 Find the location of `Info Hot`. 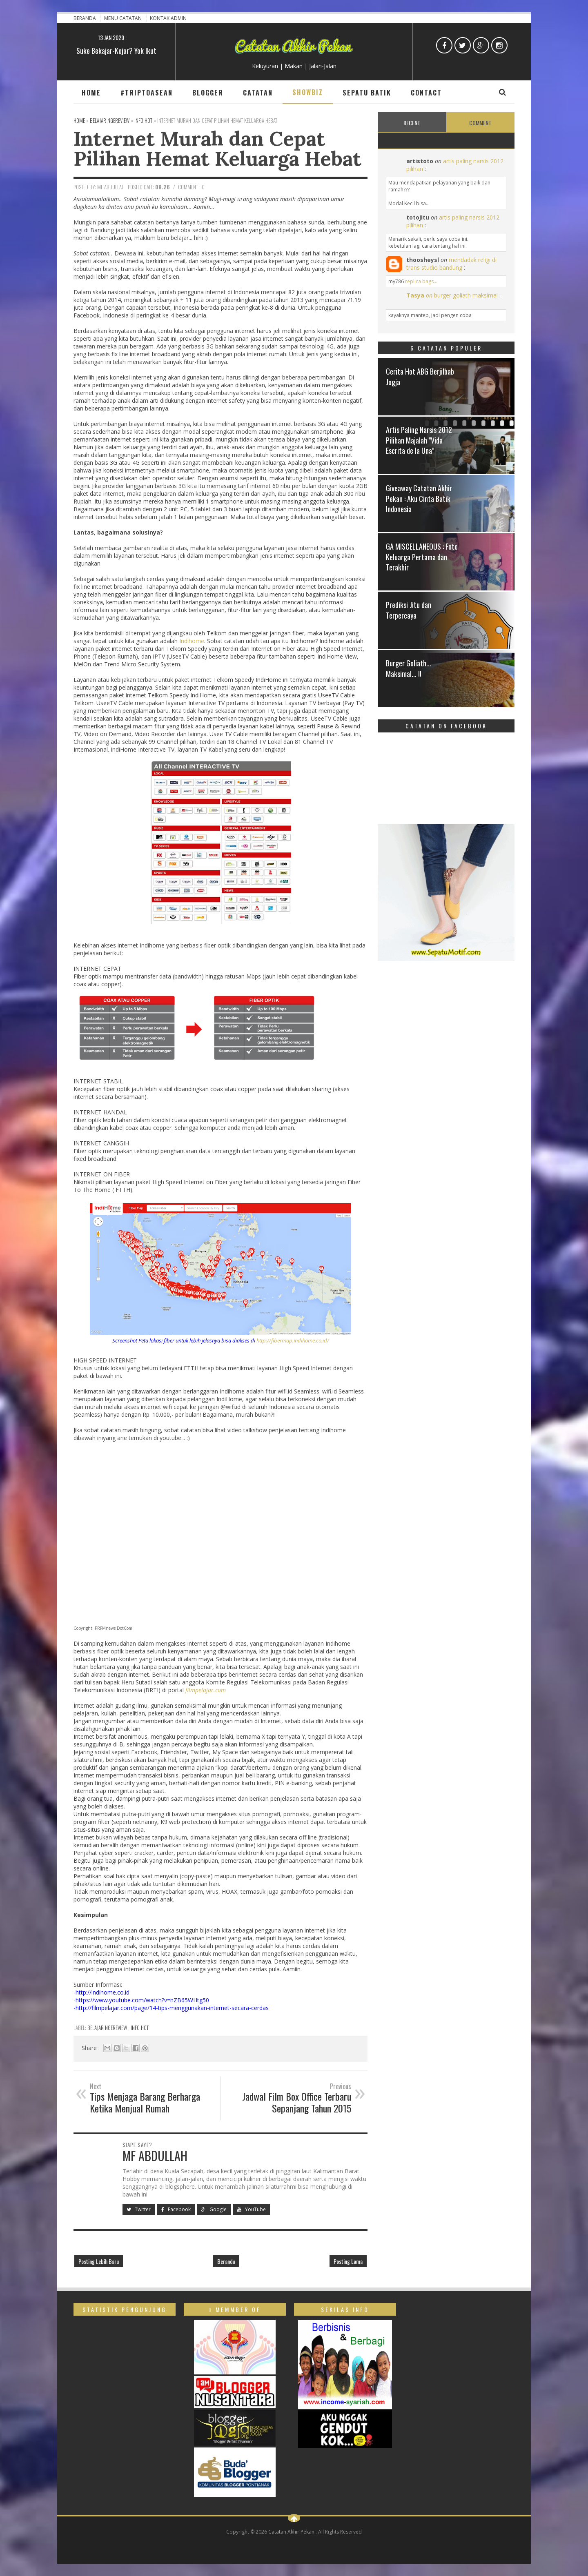

Info Hot is located at coordinates (140, 2028).